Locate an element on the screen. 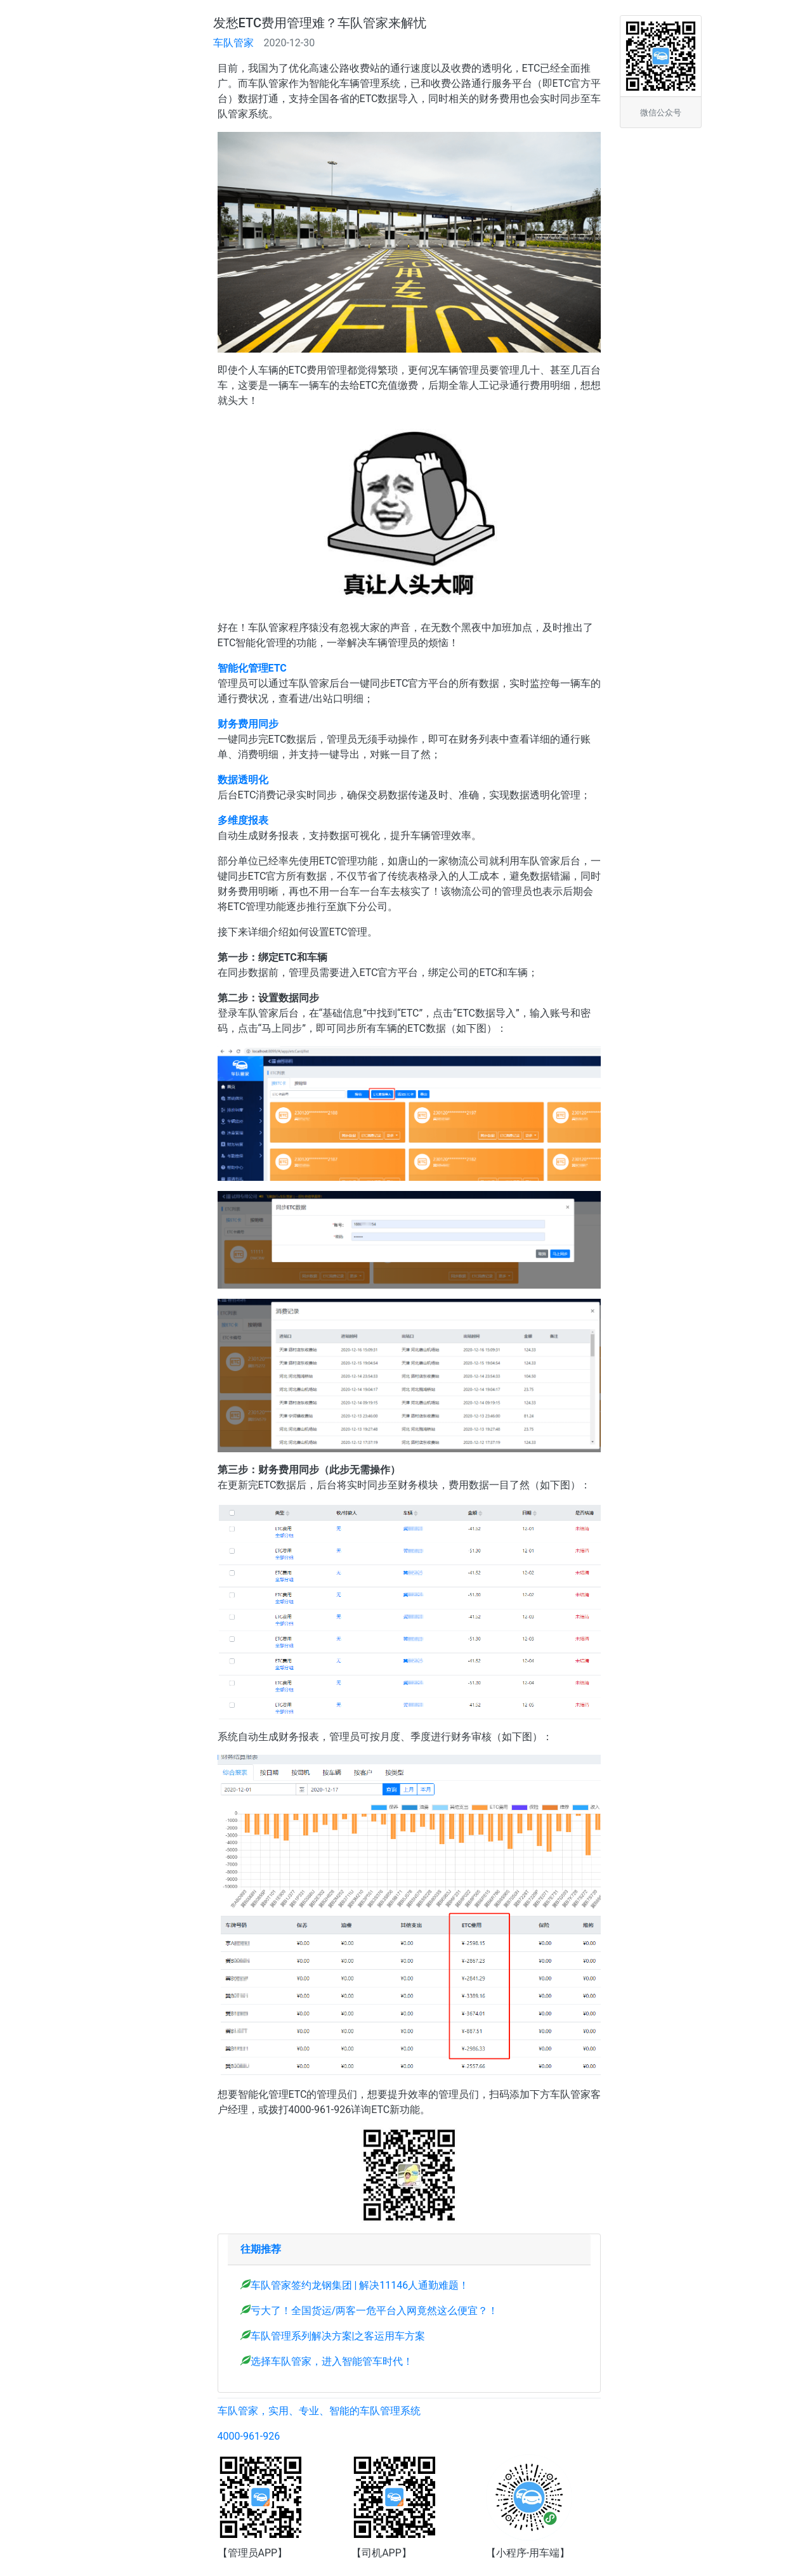 This screenshot has height=2576, width=812. 车队管家 is located at coordinates (233, 43).